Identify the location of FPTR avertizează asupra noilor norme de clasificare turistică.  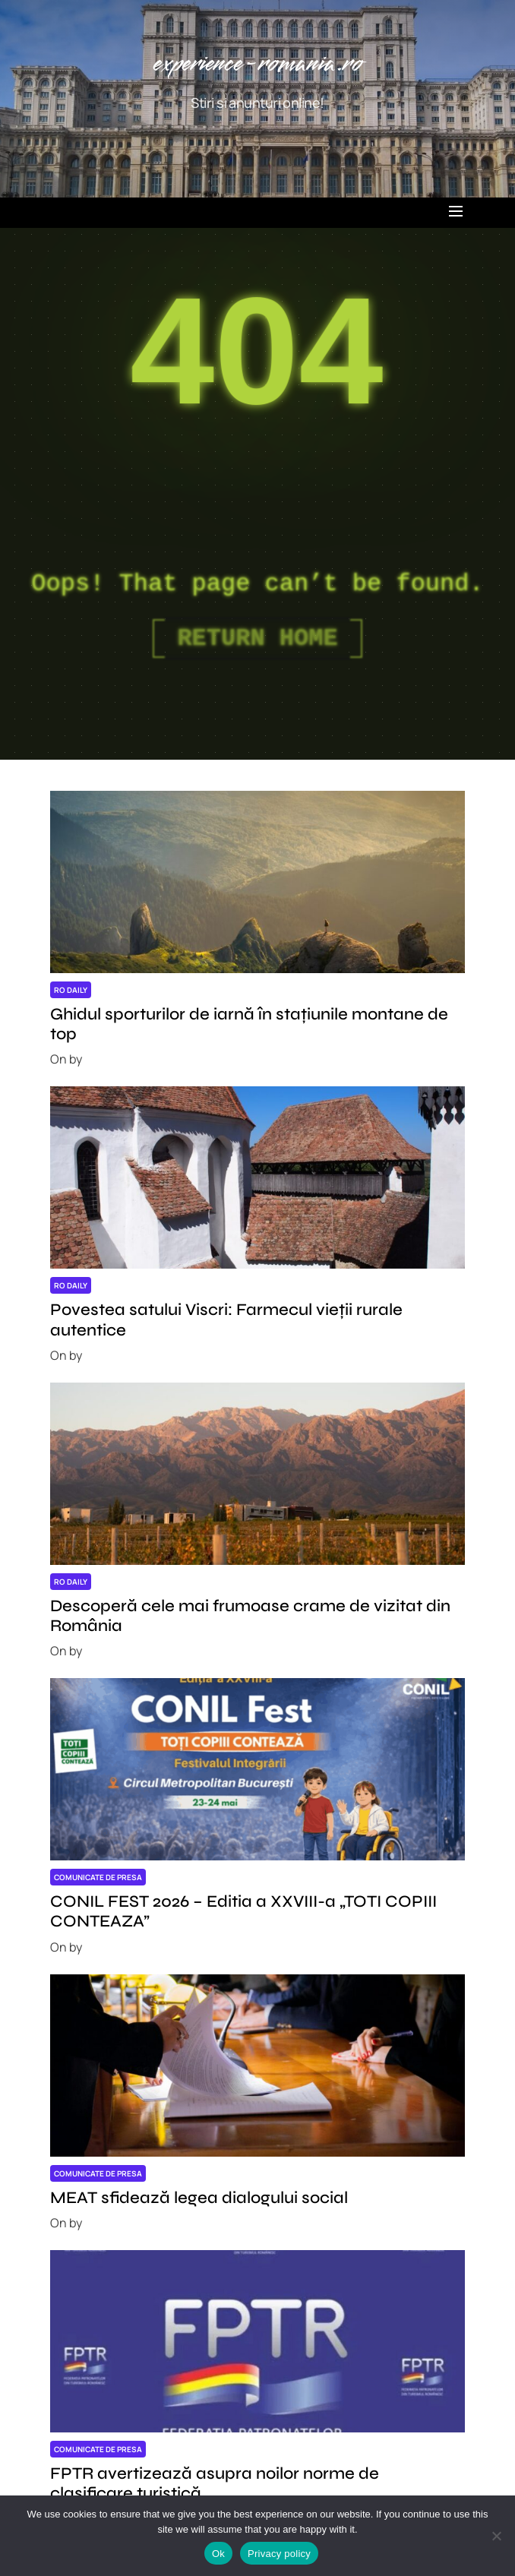
(214, 2483).